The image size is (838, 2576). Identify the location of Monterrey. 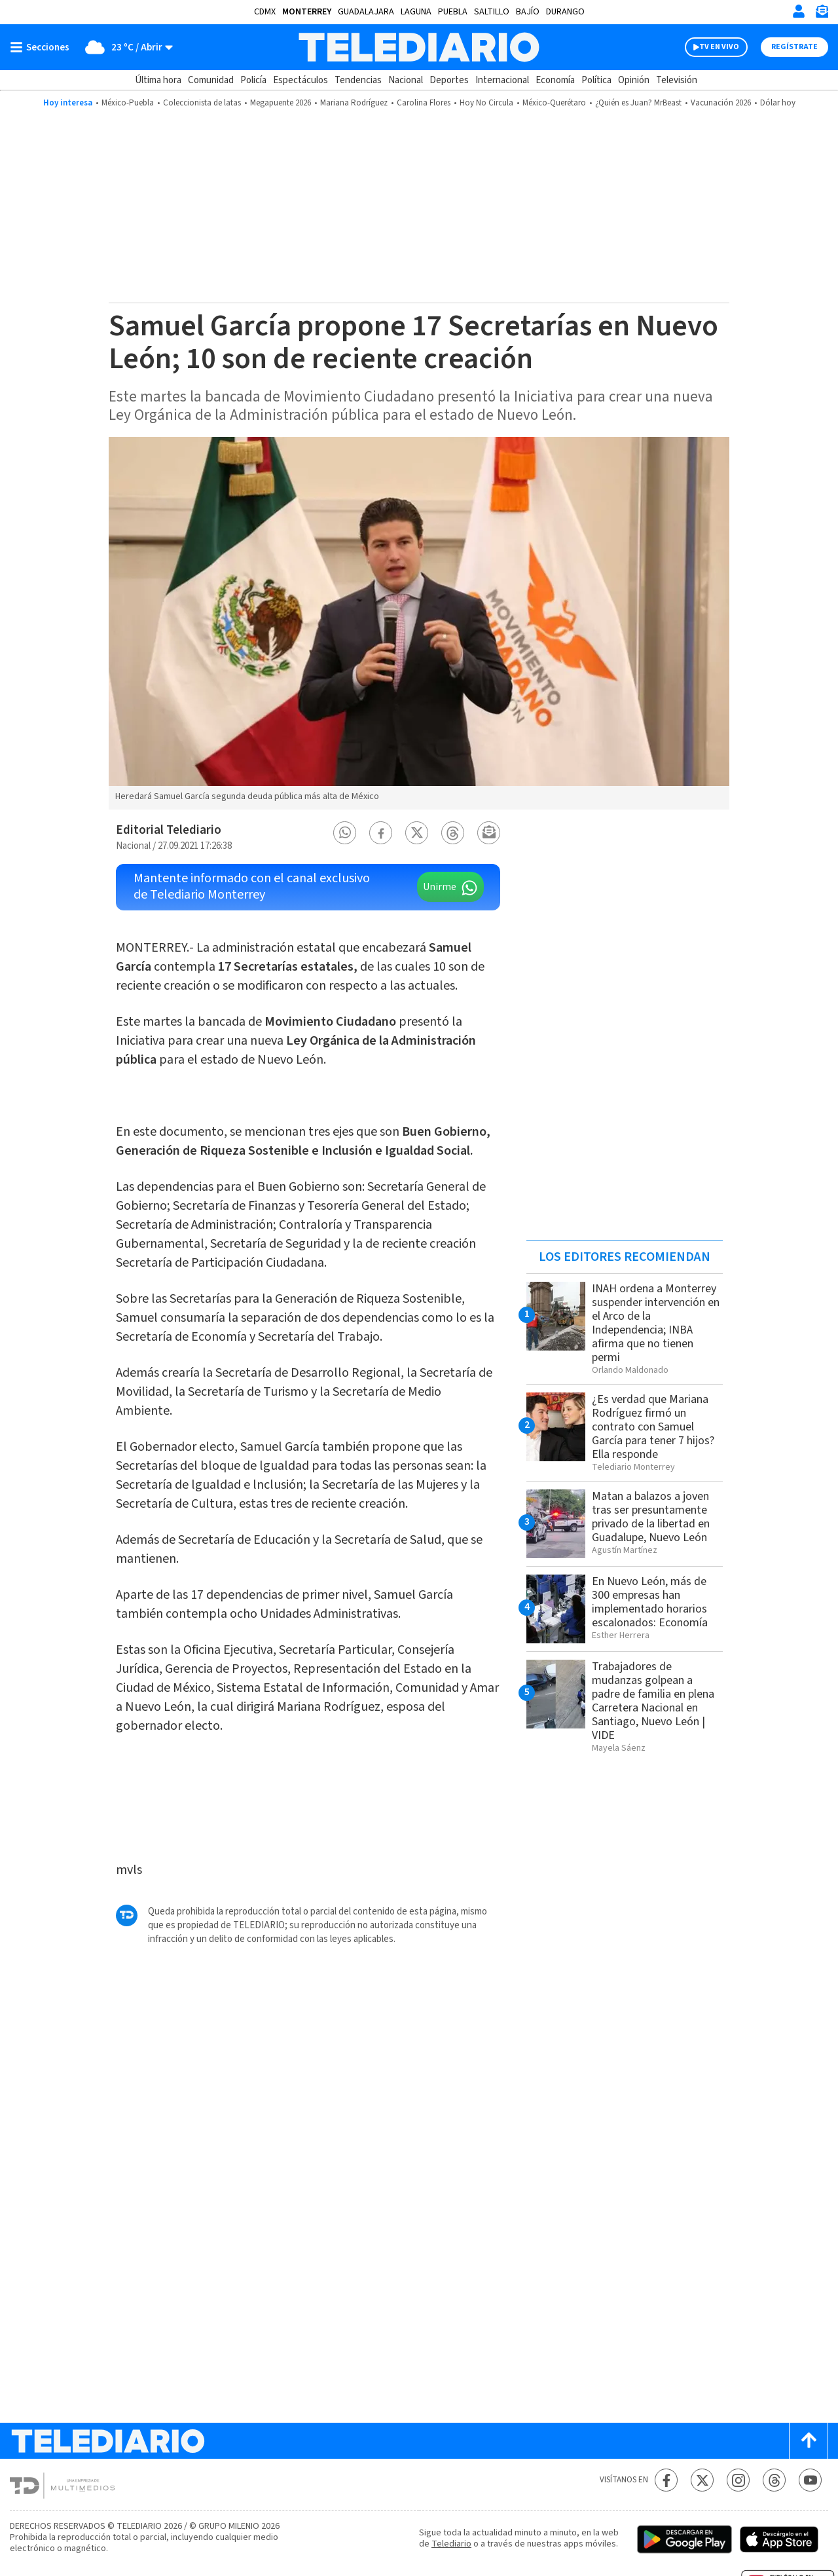
(306, 11).